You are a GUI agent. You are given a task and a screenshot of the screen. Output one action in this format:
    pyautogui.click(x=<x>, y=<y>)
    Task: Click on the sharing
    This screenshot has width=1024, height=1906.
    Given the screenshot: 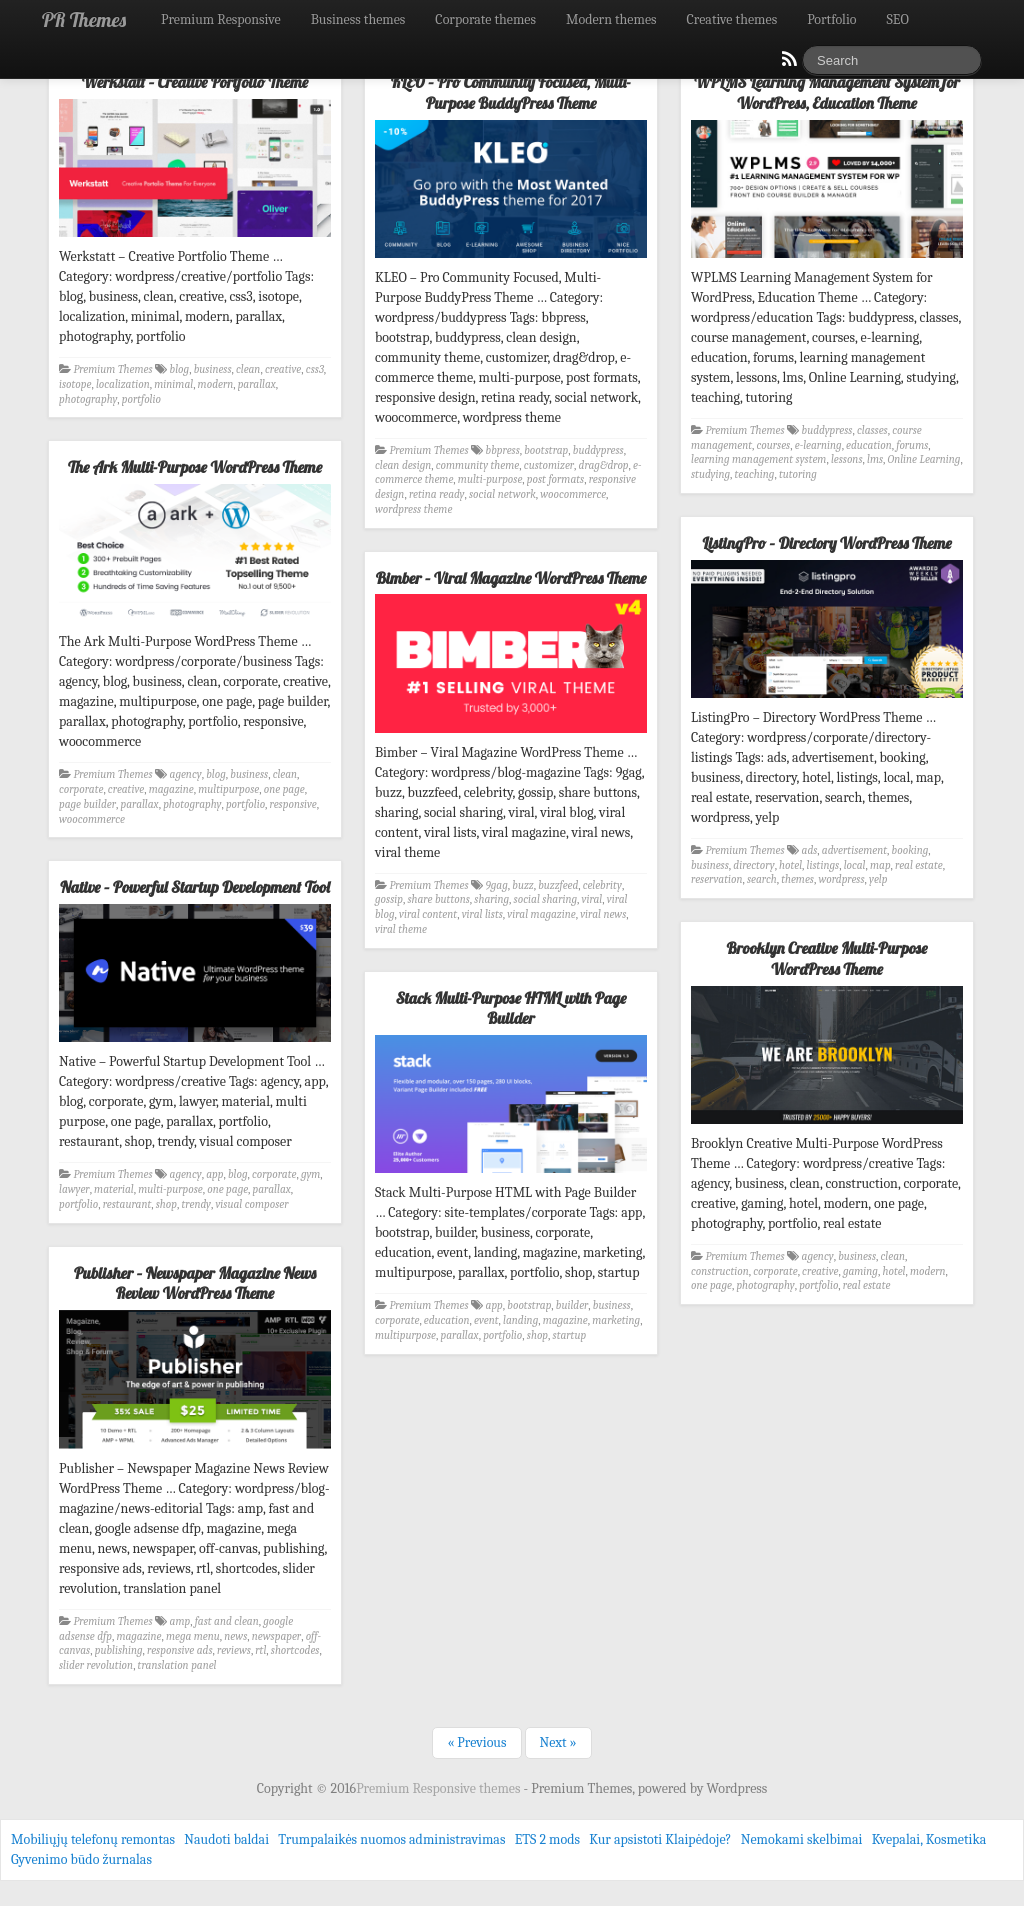 What is the action you would take?
    pyautogui.click(x=491, y=899)
    